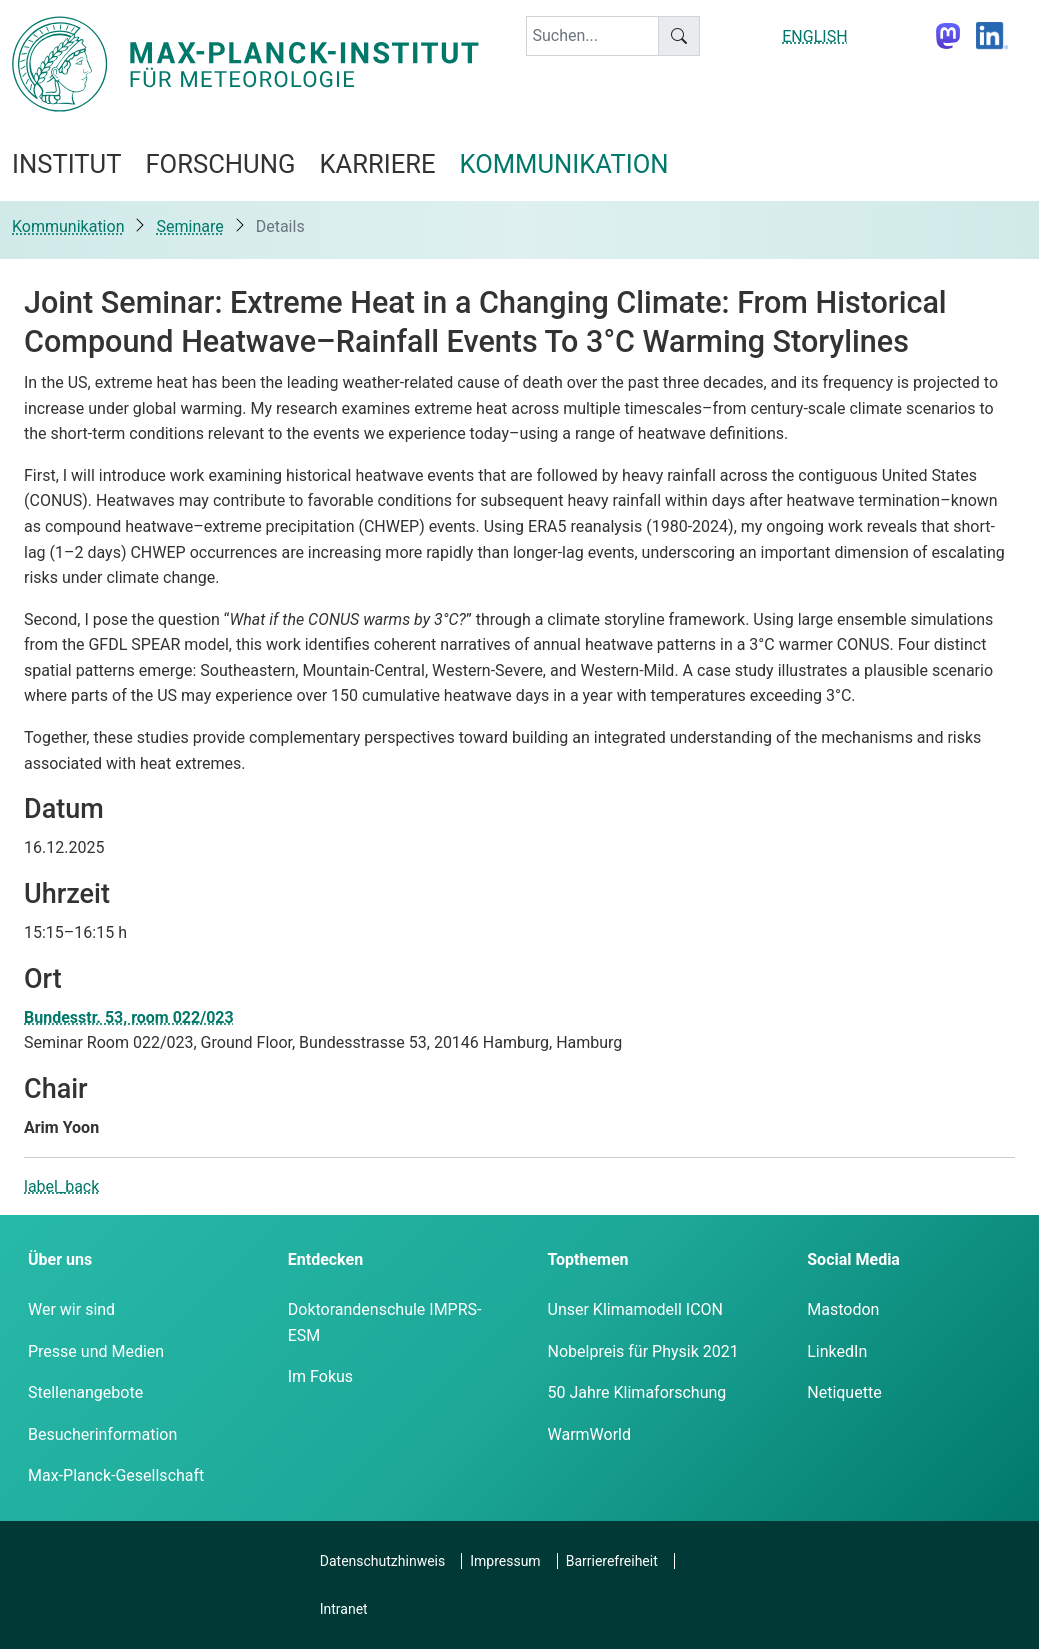 This screenshot has width=1039, height=1649. What do you see at coordinates (643, 1351) in the screenshot?
I see `Nobelpreis für Physik 2021` at bounding box center [643, 1351].